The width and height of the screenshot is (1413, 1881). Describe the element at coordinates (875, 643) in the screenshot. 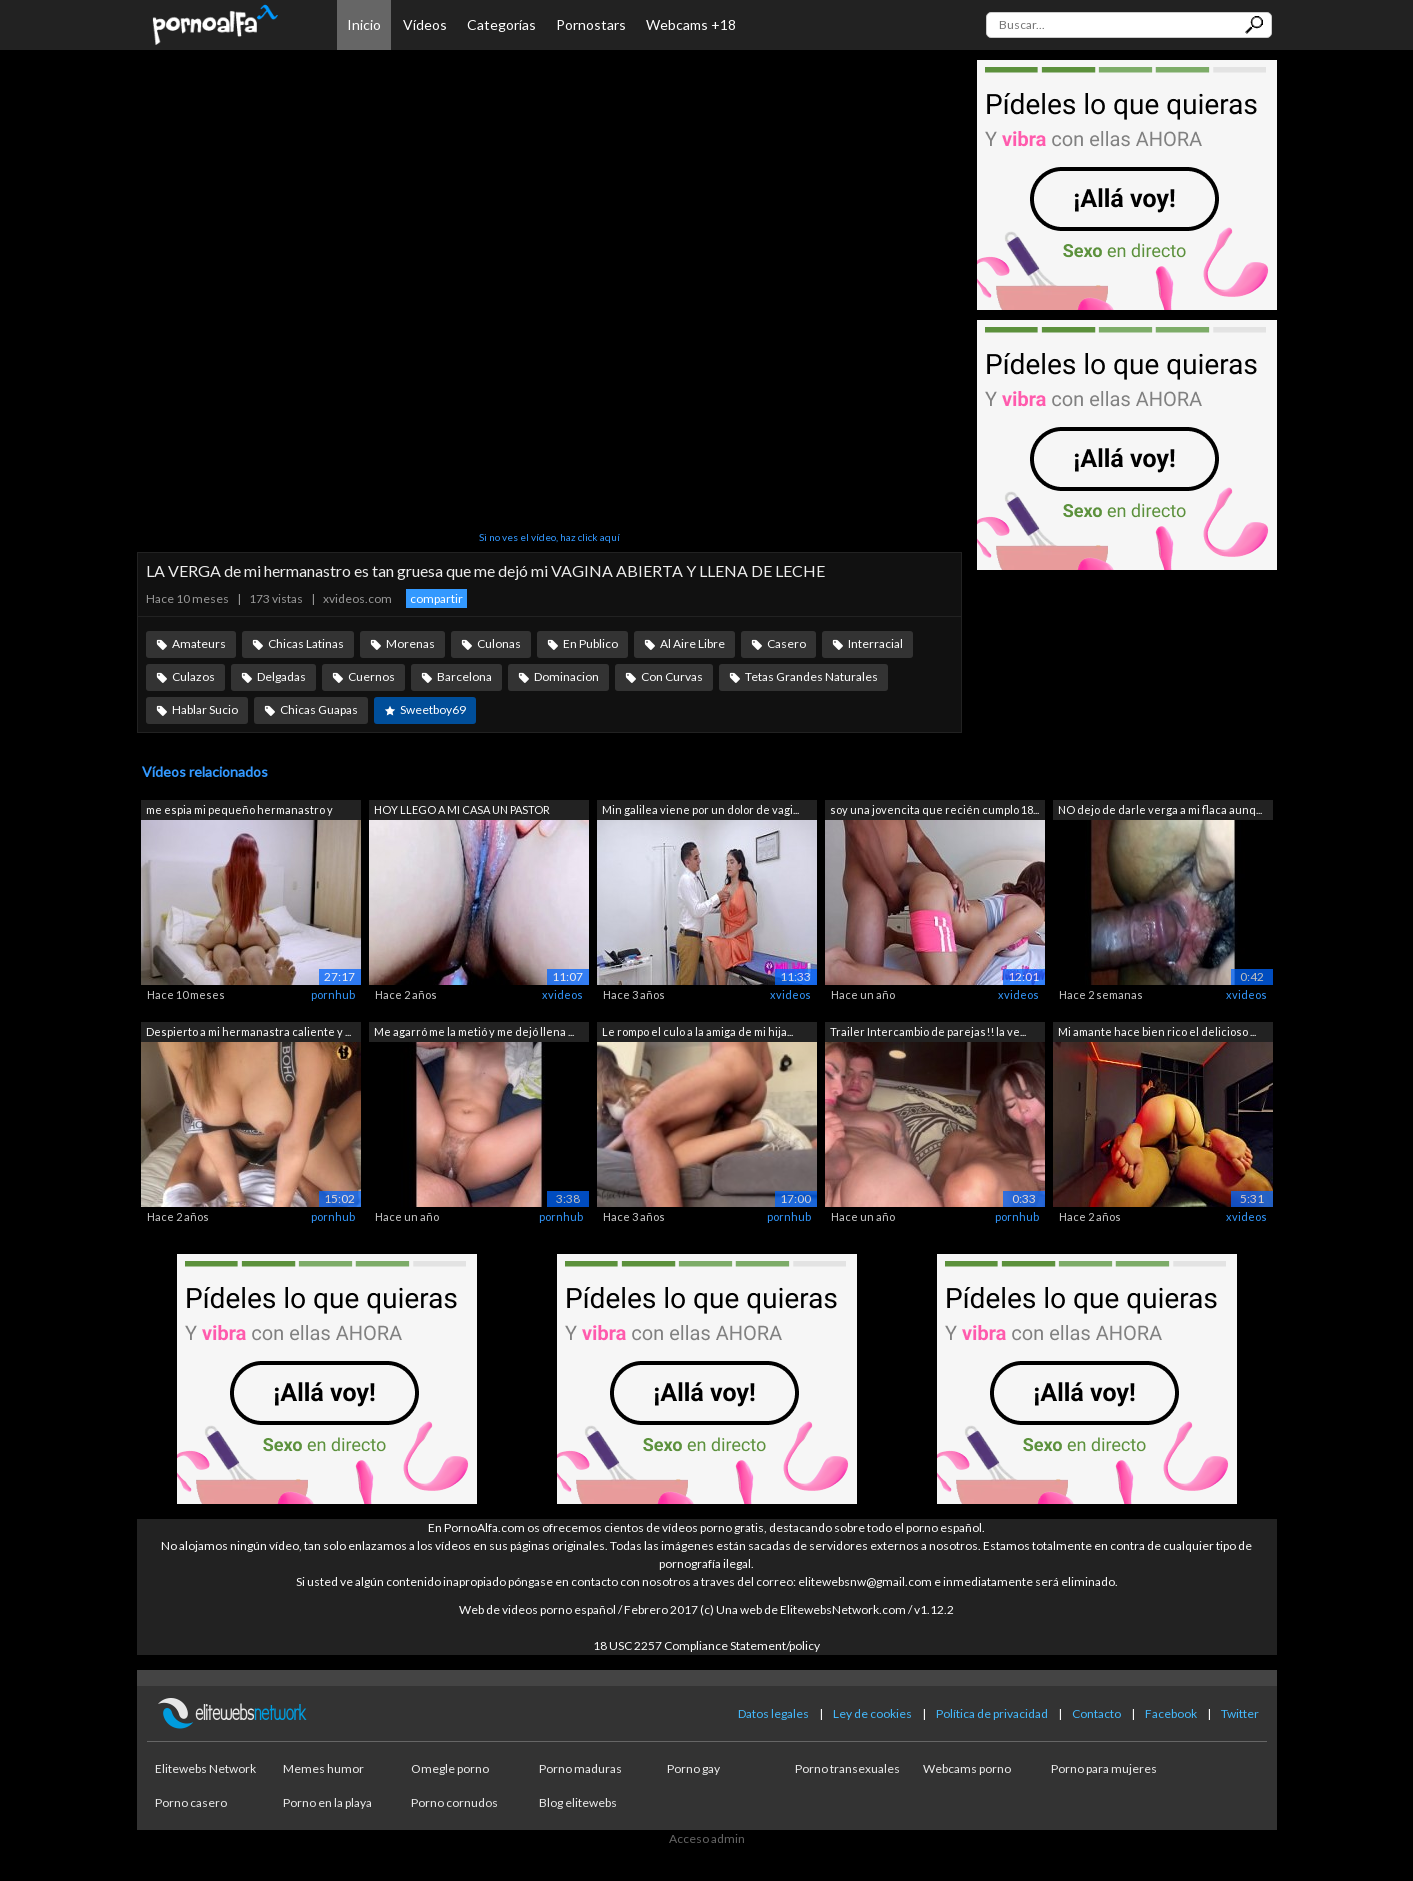

I see `Interracial` at that location.